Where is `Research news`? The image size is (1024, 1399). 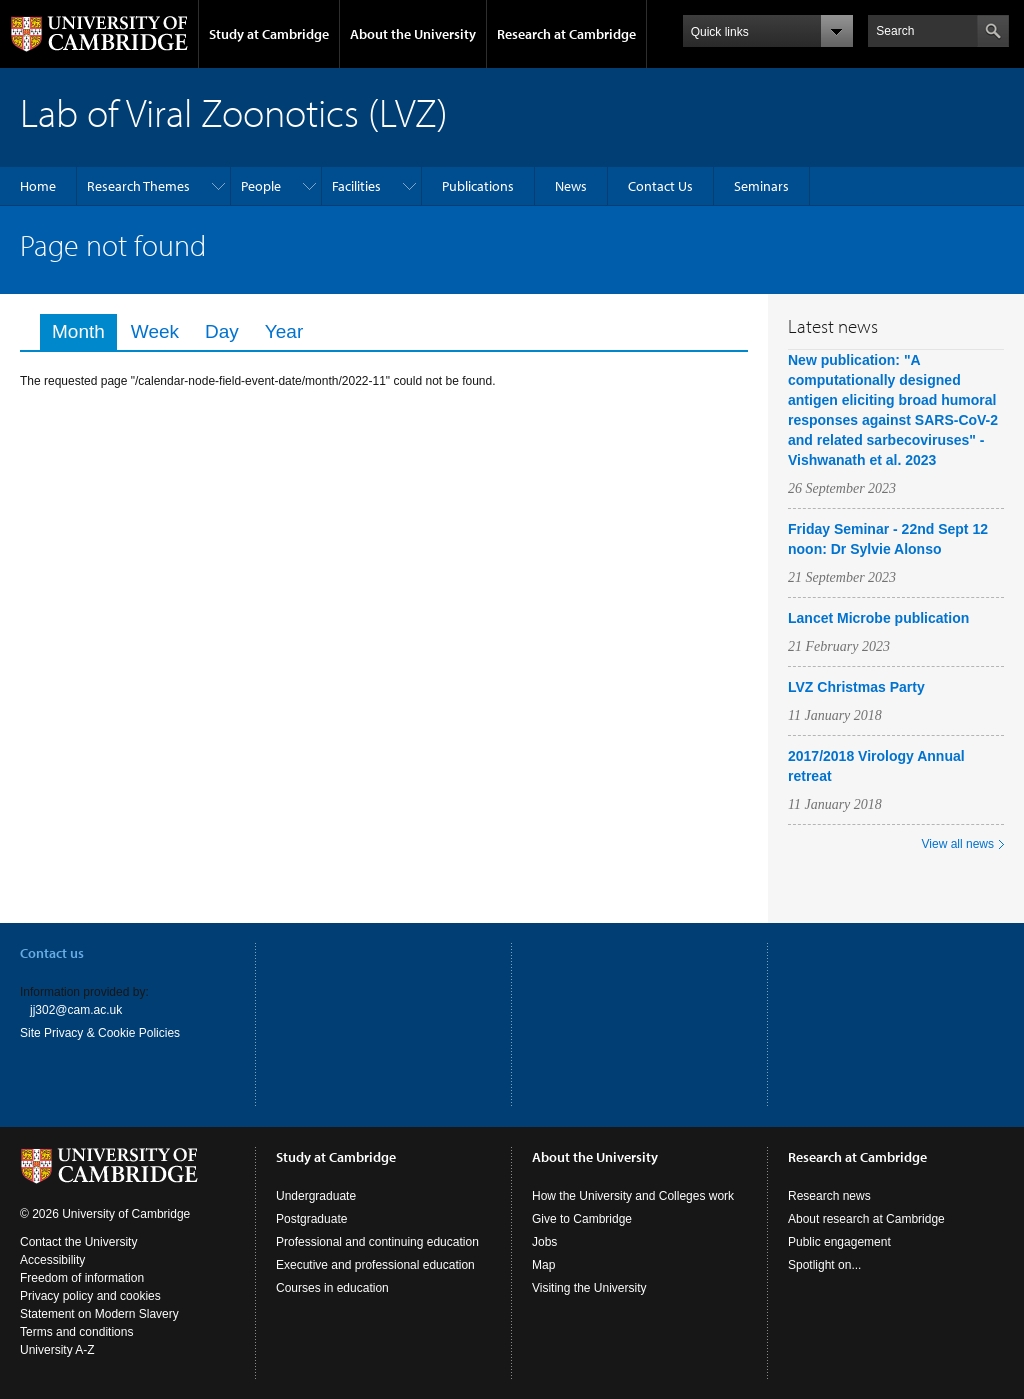 Research news is located at coordinates (829, 1196).